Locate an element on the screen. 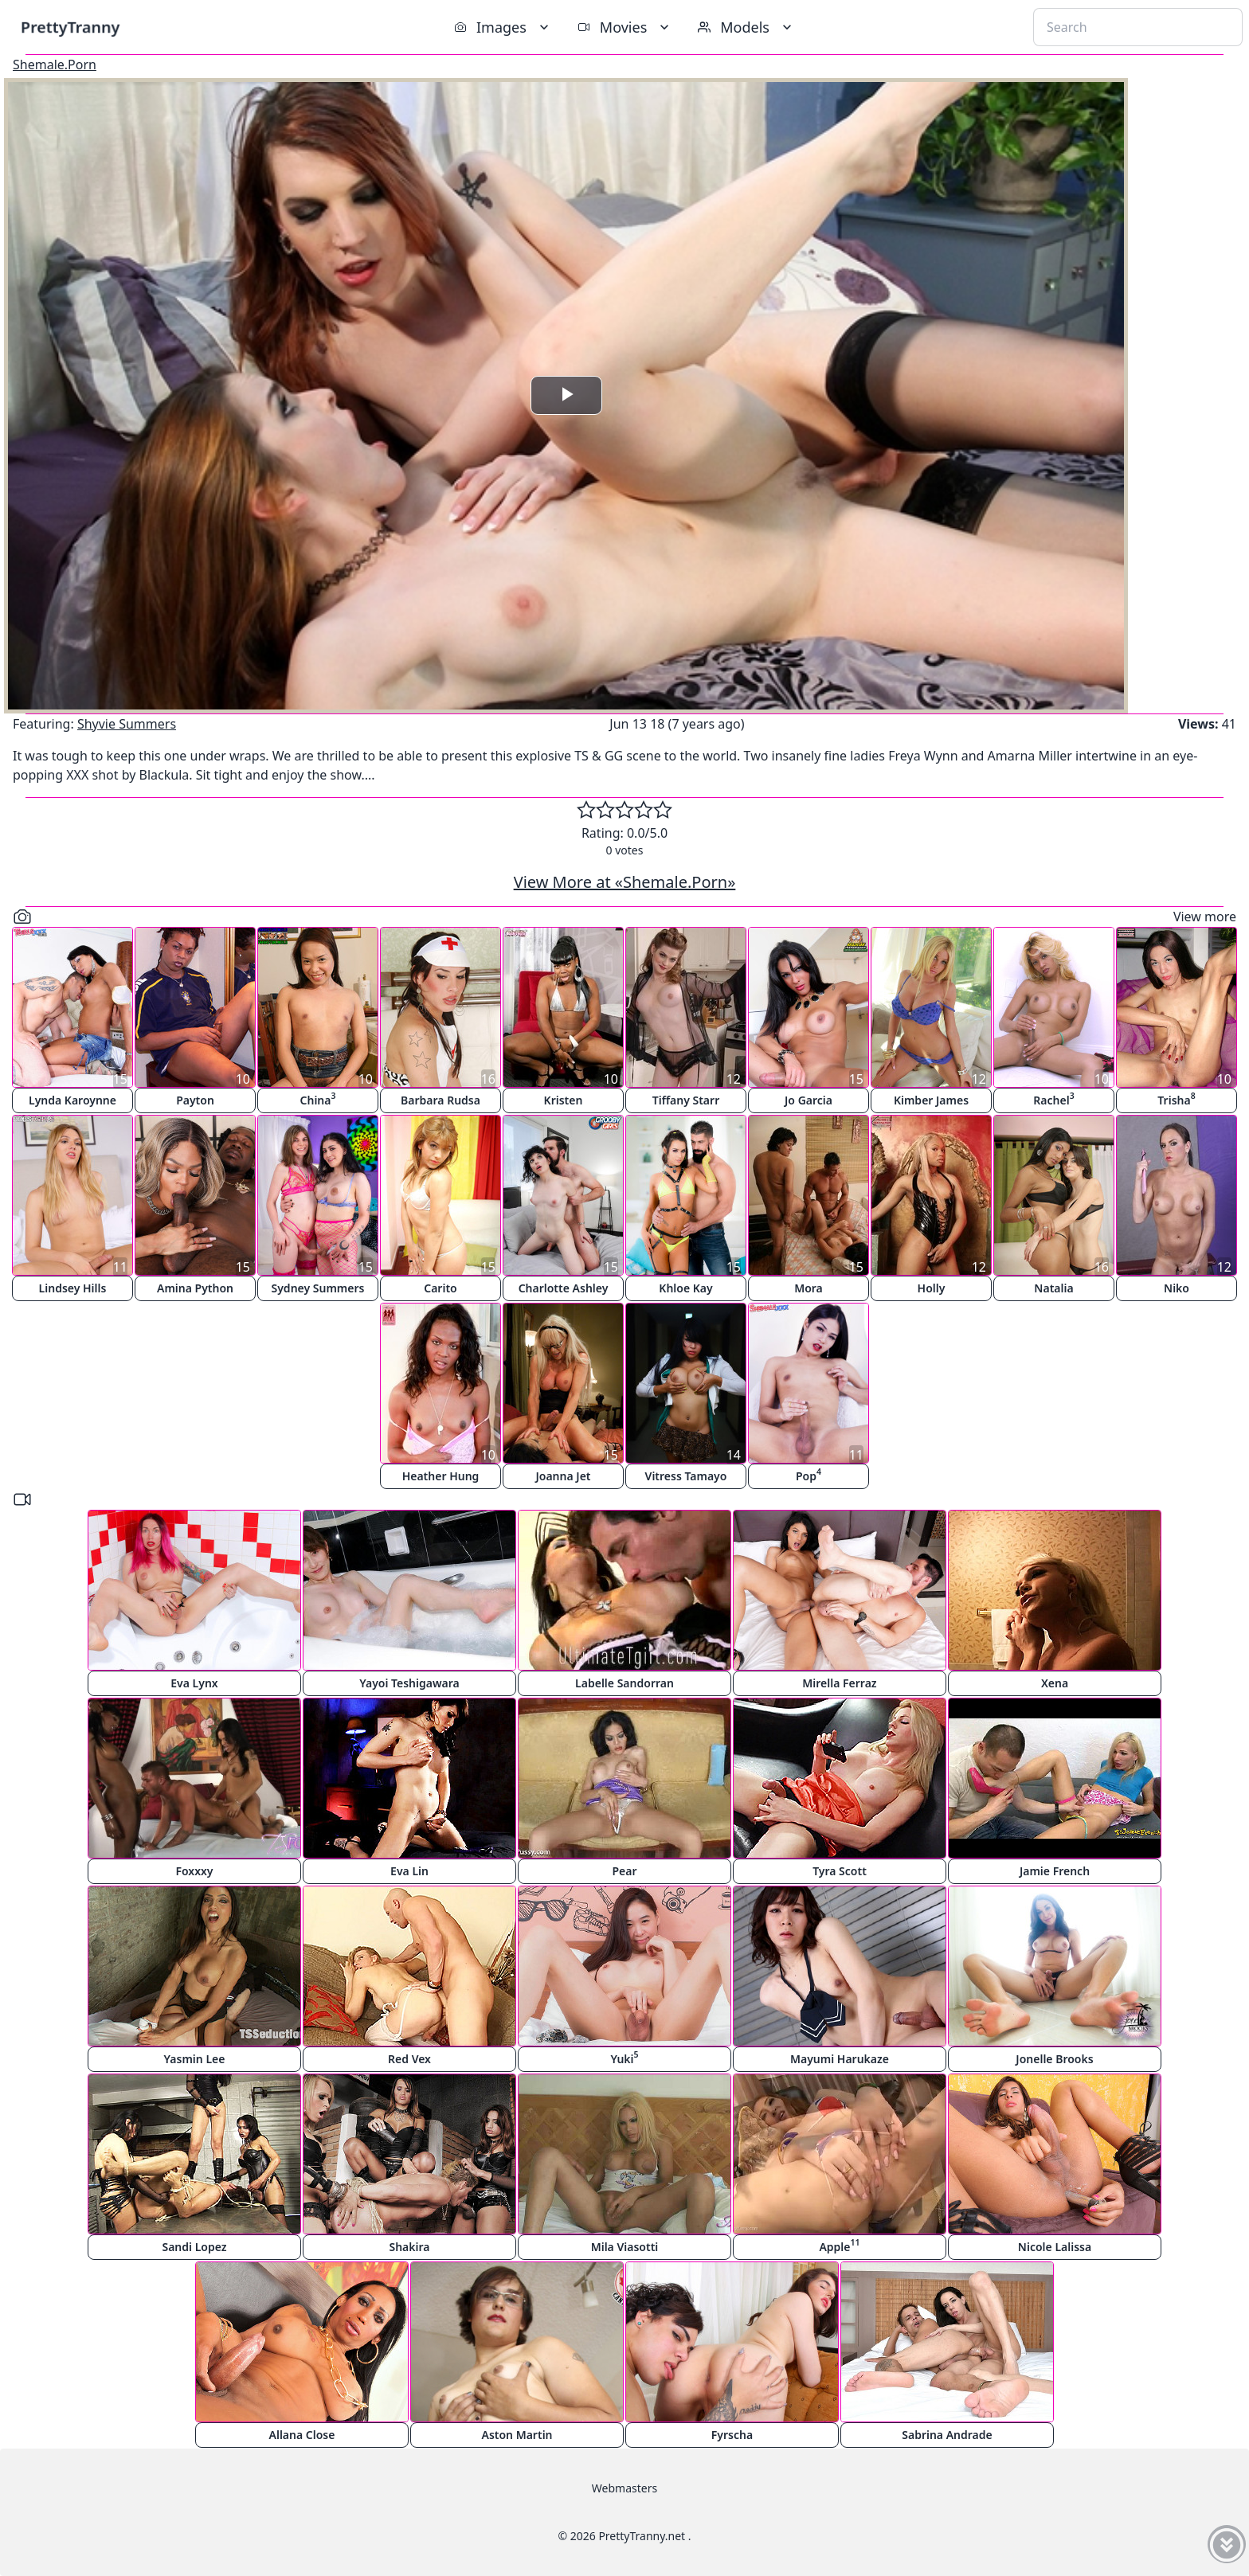 This screenshot has height=2576, width=1249. Labelle Sandorran is located at coordinates (624, 1683).